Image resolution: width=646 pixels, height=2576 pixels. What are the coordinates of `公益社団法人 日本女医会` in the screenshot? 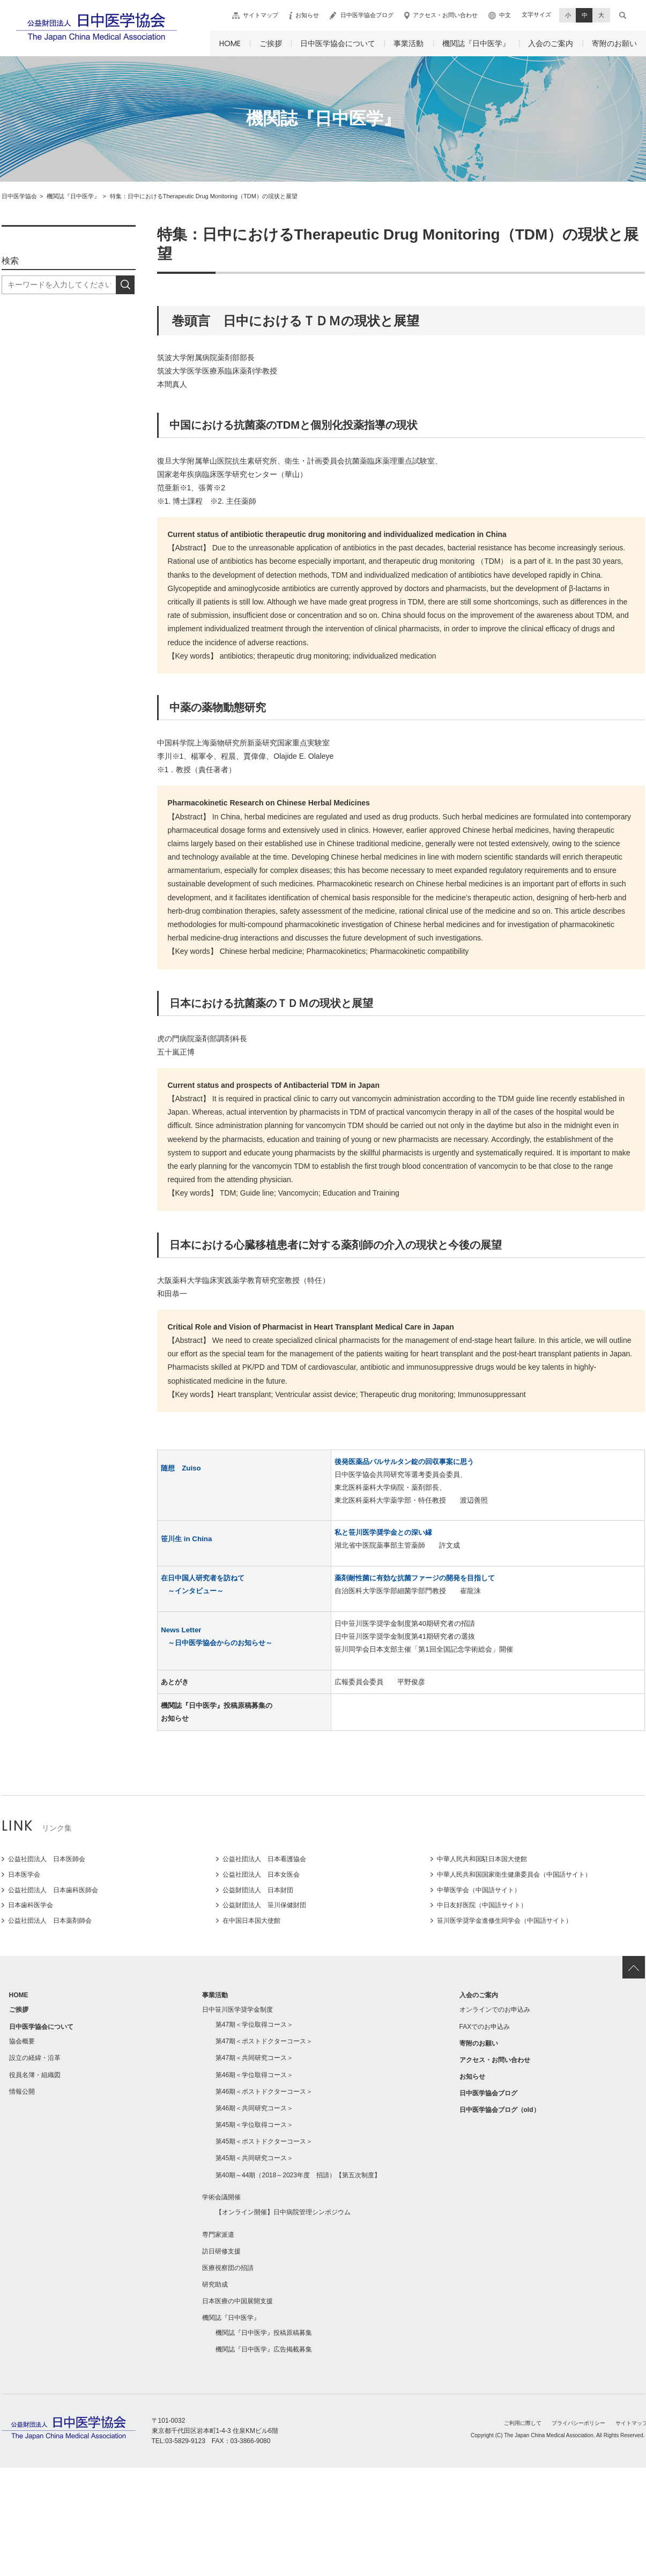 It's located at (261, 1874).